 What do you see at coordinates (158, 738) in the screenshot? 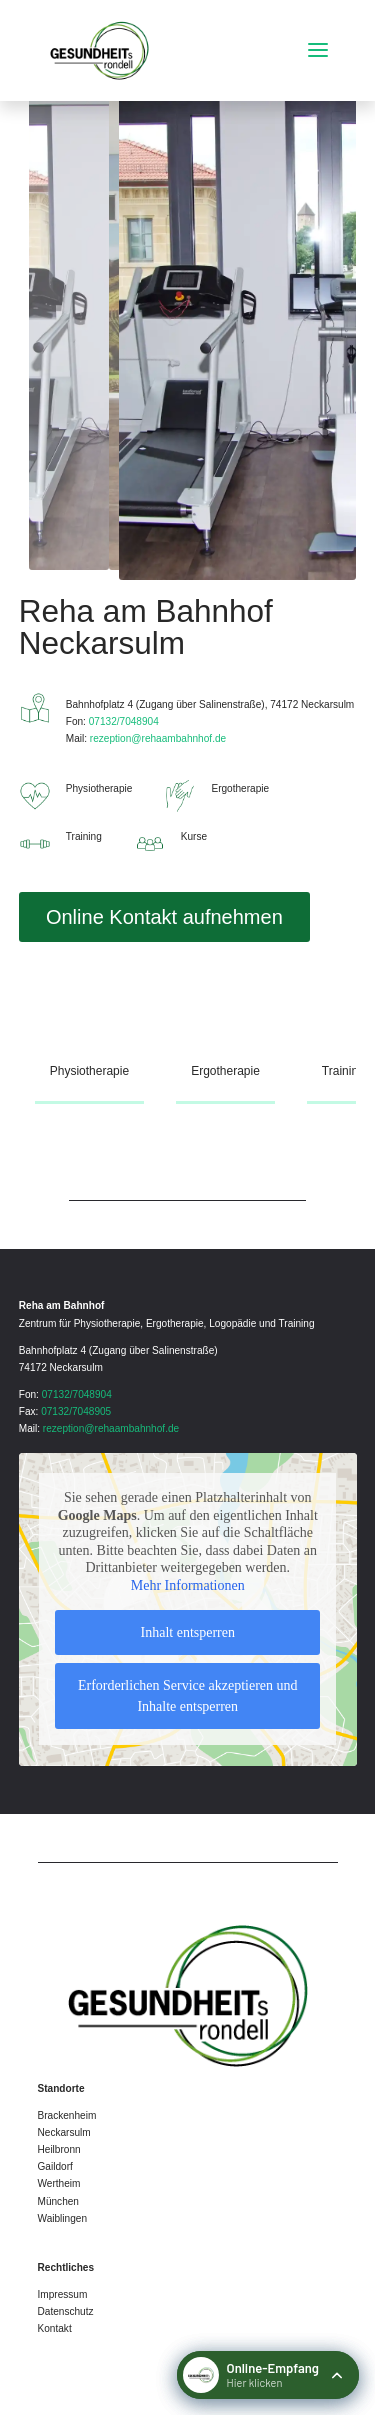
I see `rezeption@rehaambahnhof.de` at bounding box center [158, 738].